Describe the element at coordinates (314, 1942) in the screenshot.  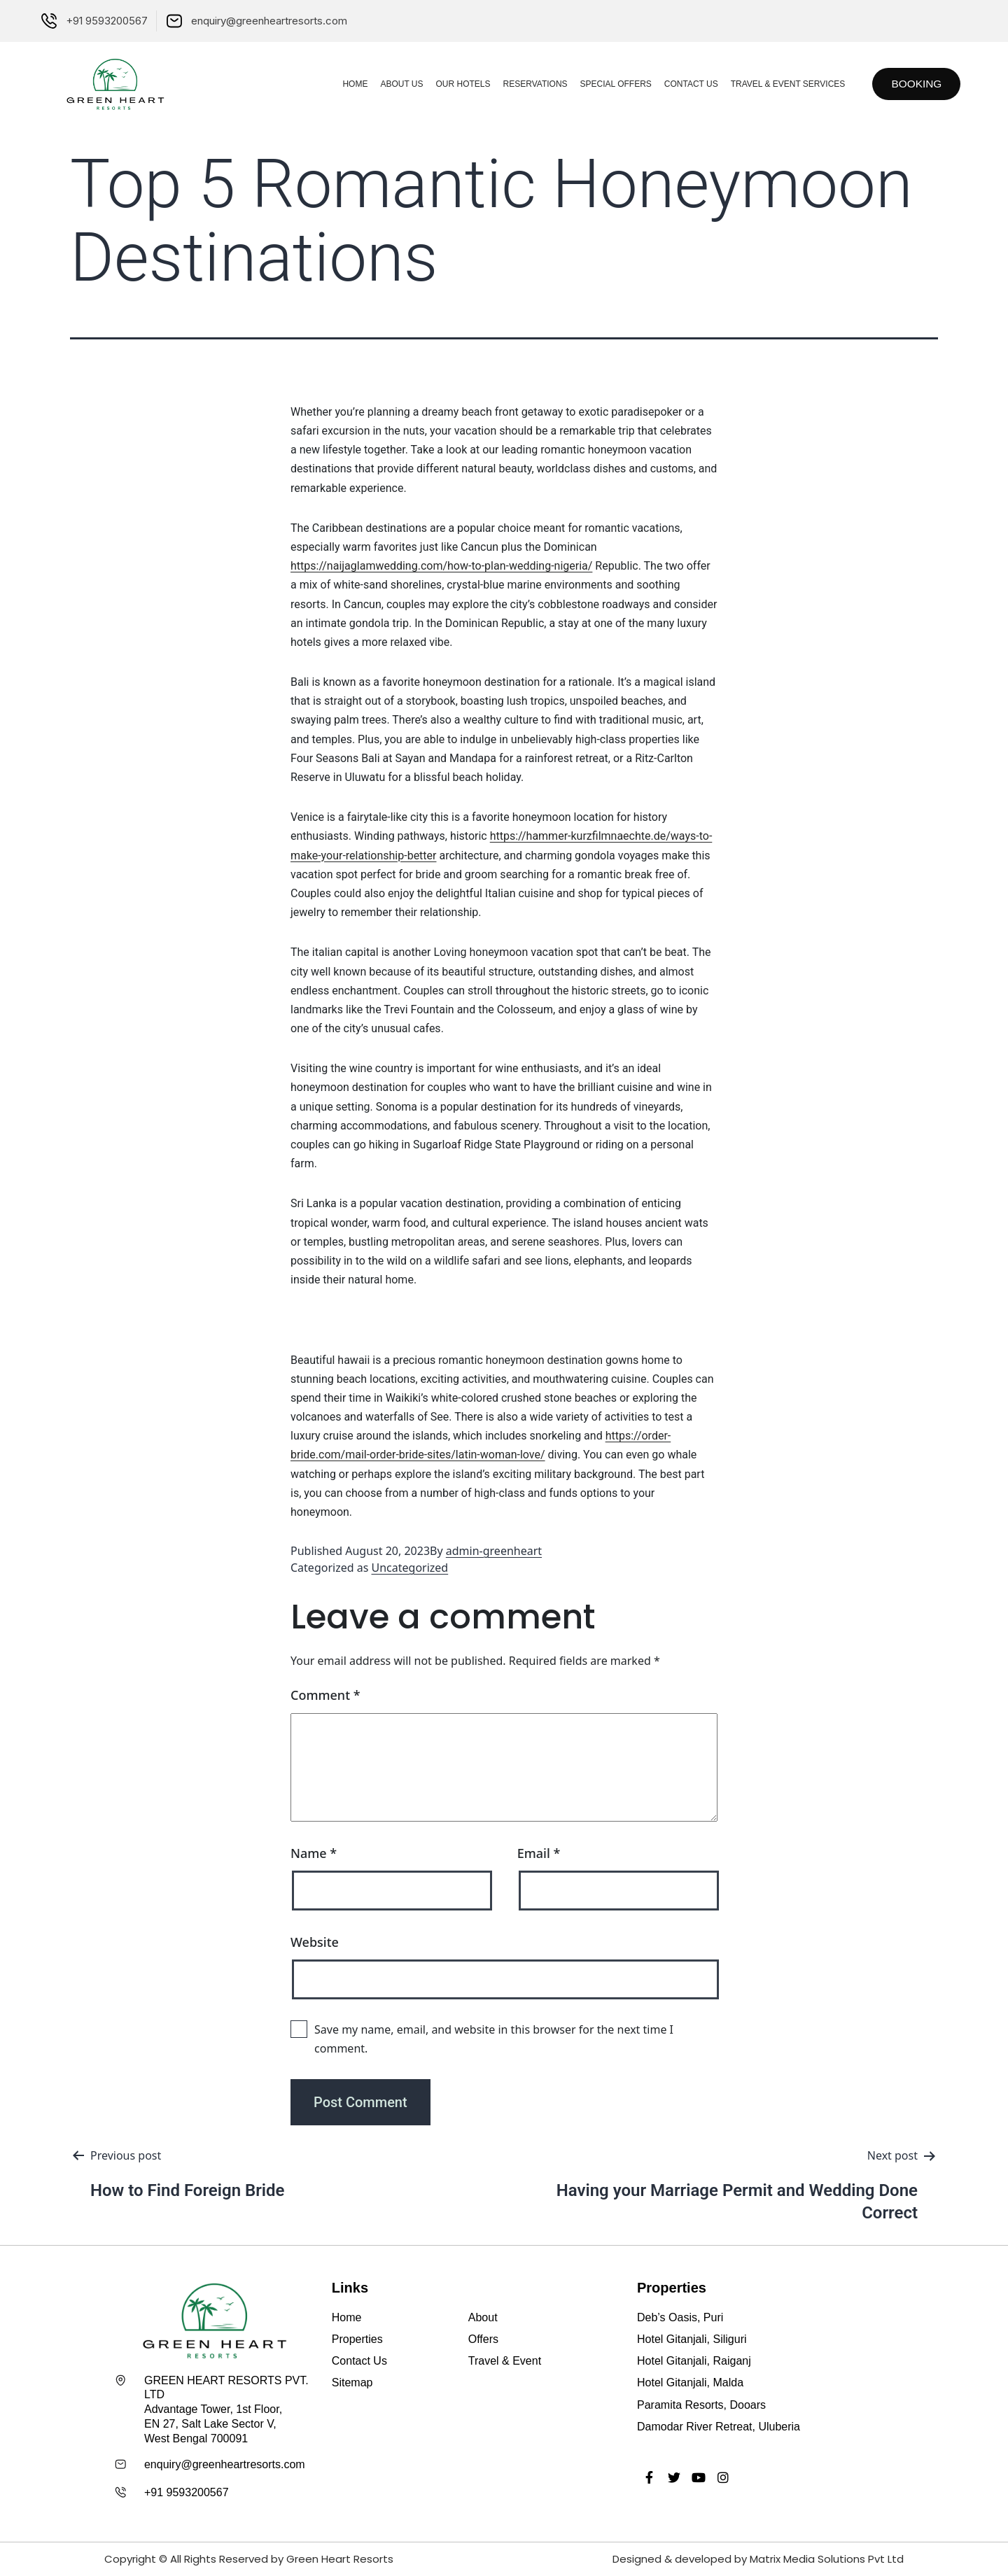
I see `Website` at that location.